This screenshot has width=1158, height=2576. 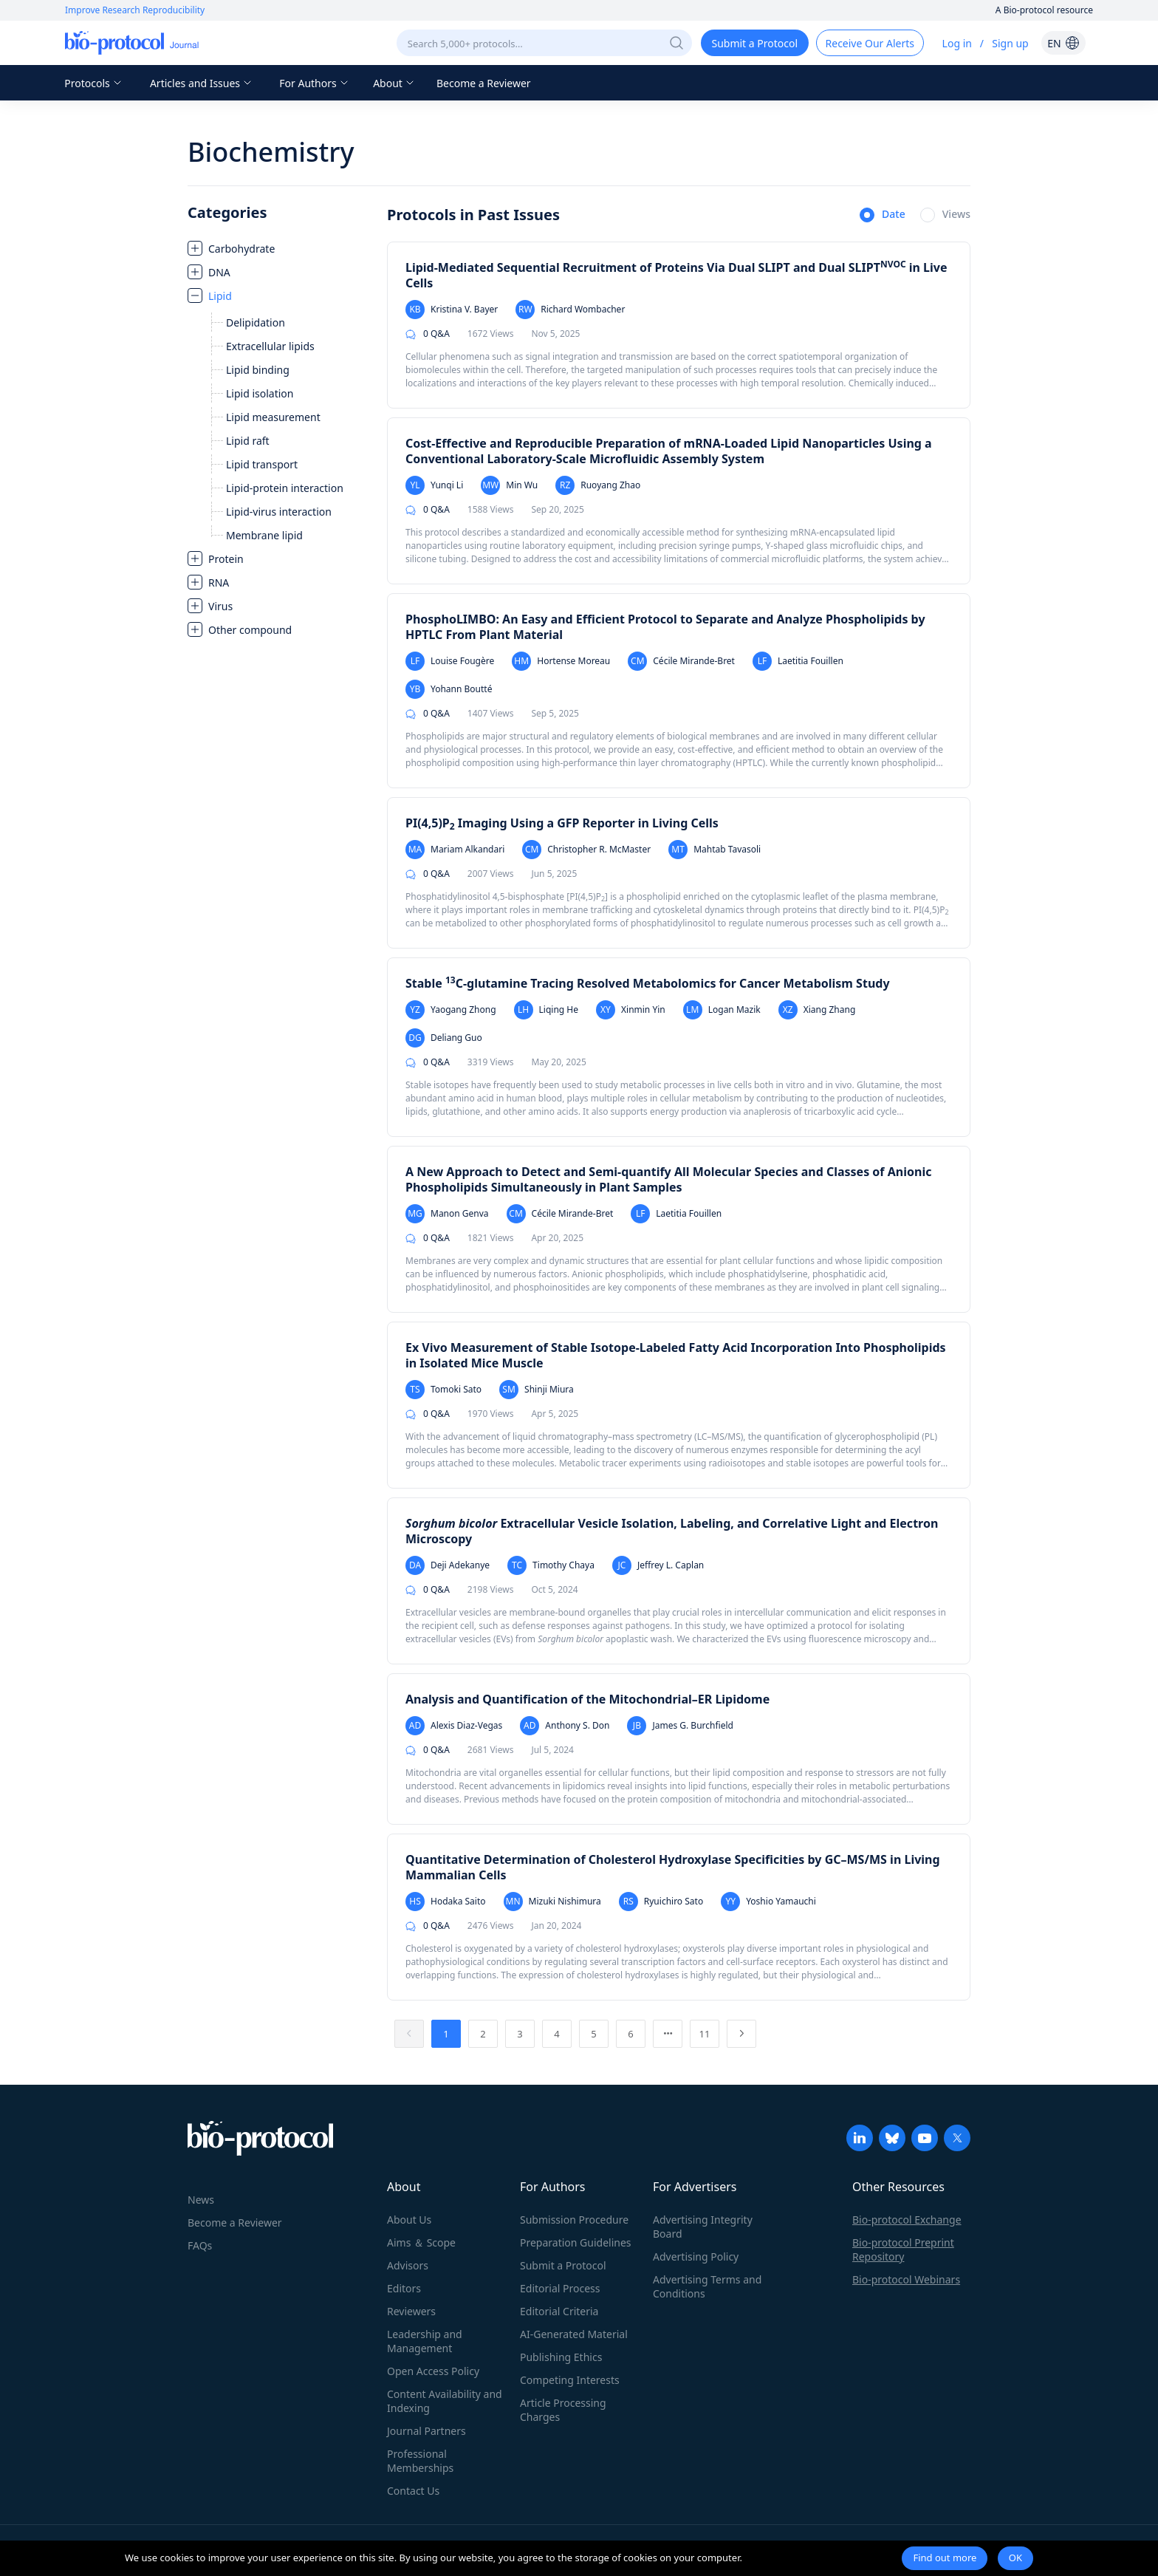 I want to click on Bio-protocol Webinars, so click(x=906, y=2279).